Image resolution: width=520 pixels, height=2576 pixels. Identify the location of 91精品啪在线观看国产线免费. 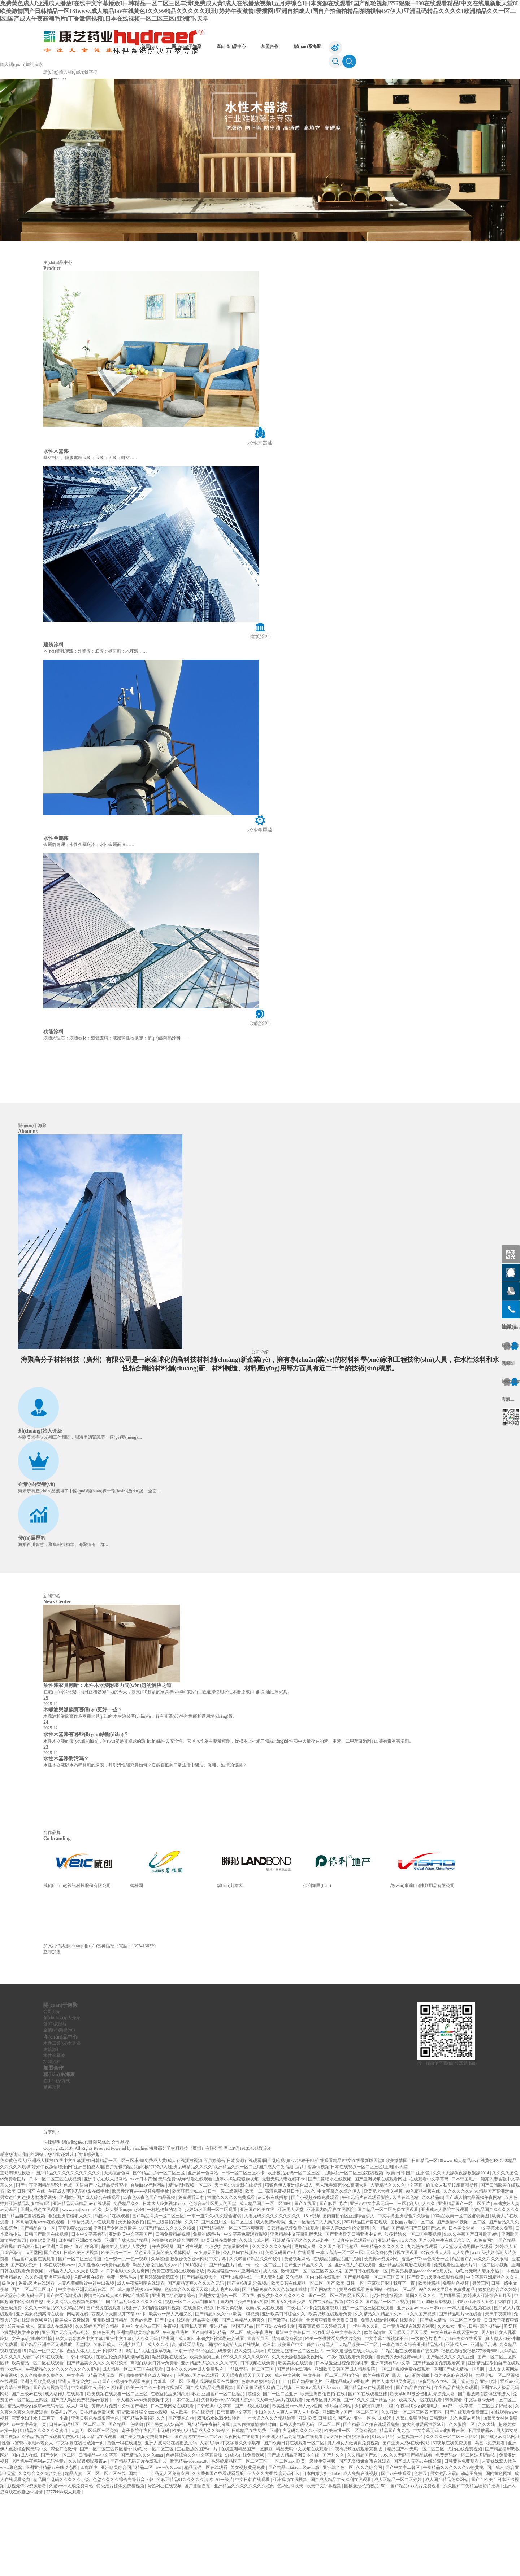
(410, 2431).